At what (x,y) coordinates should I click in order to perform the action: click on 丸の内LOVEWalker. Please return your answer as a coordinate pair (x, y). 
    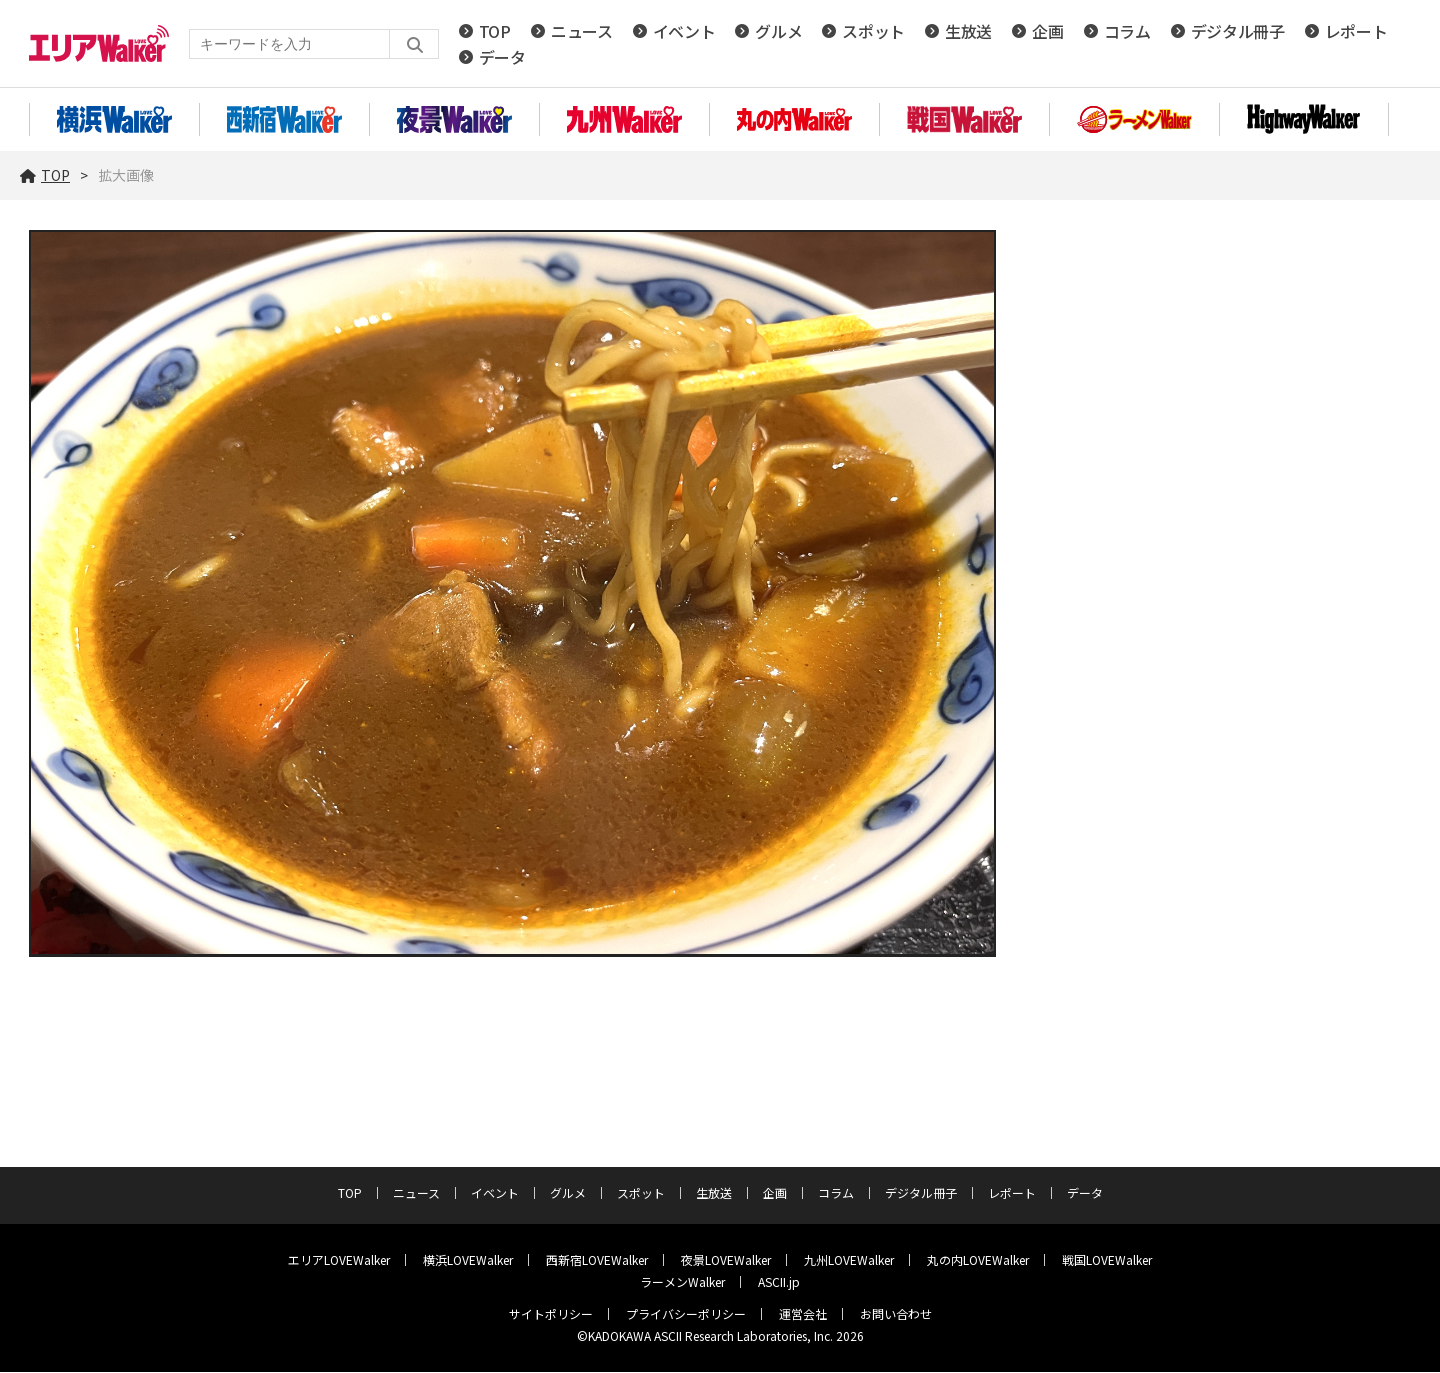
    Looking at the image, I should click on (978, 1260).